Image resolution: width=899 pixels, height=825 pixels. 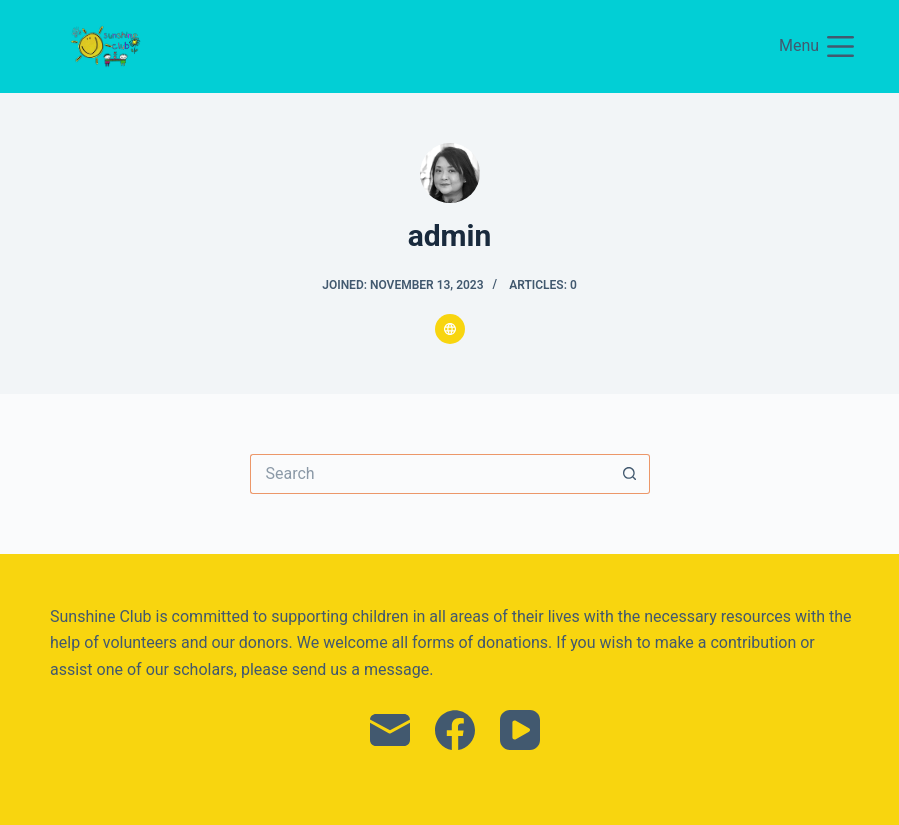 I want to click on [Search button], so click(x=630, y=474).